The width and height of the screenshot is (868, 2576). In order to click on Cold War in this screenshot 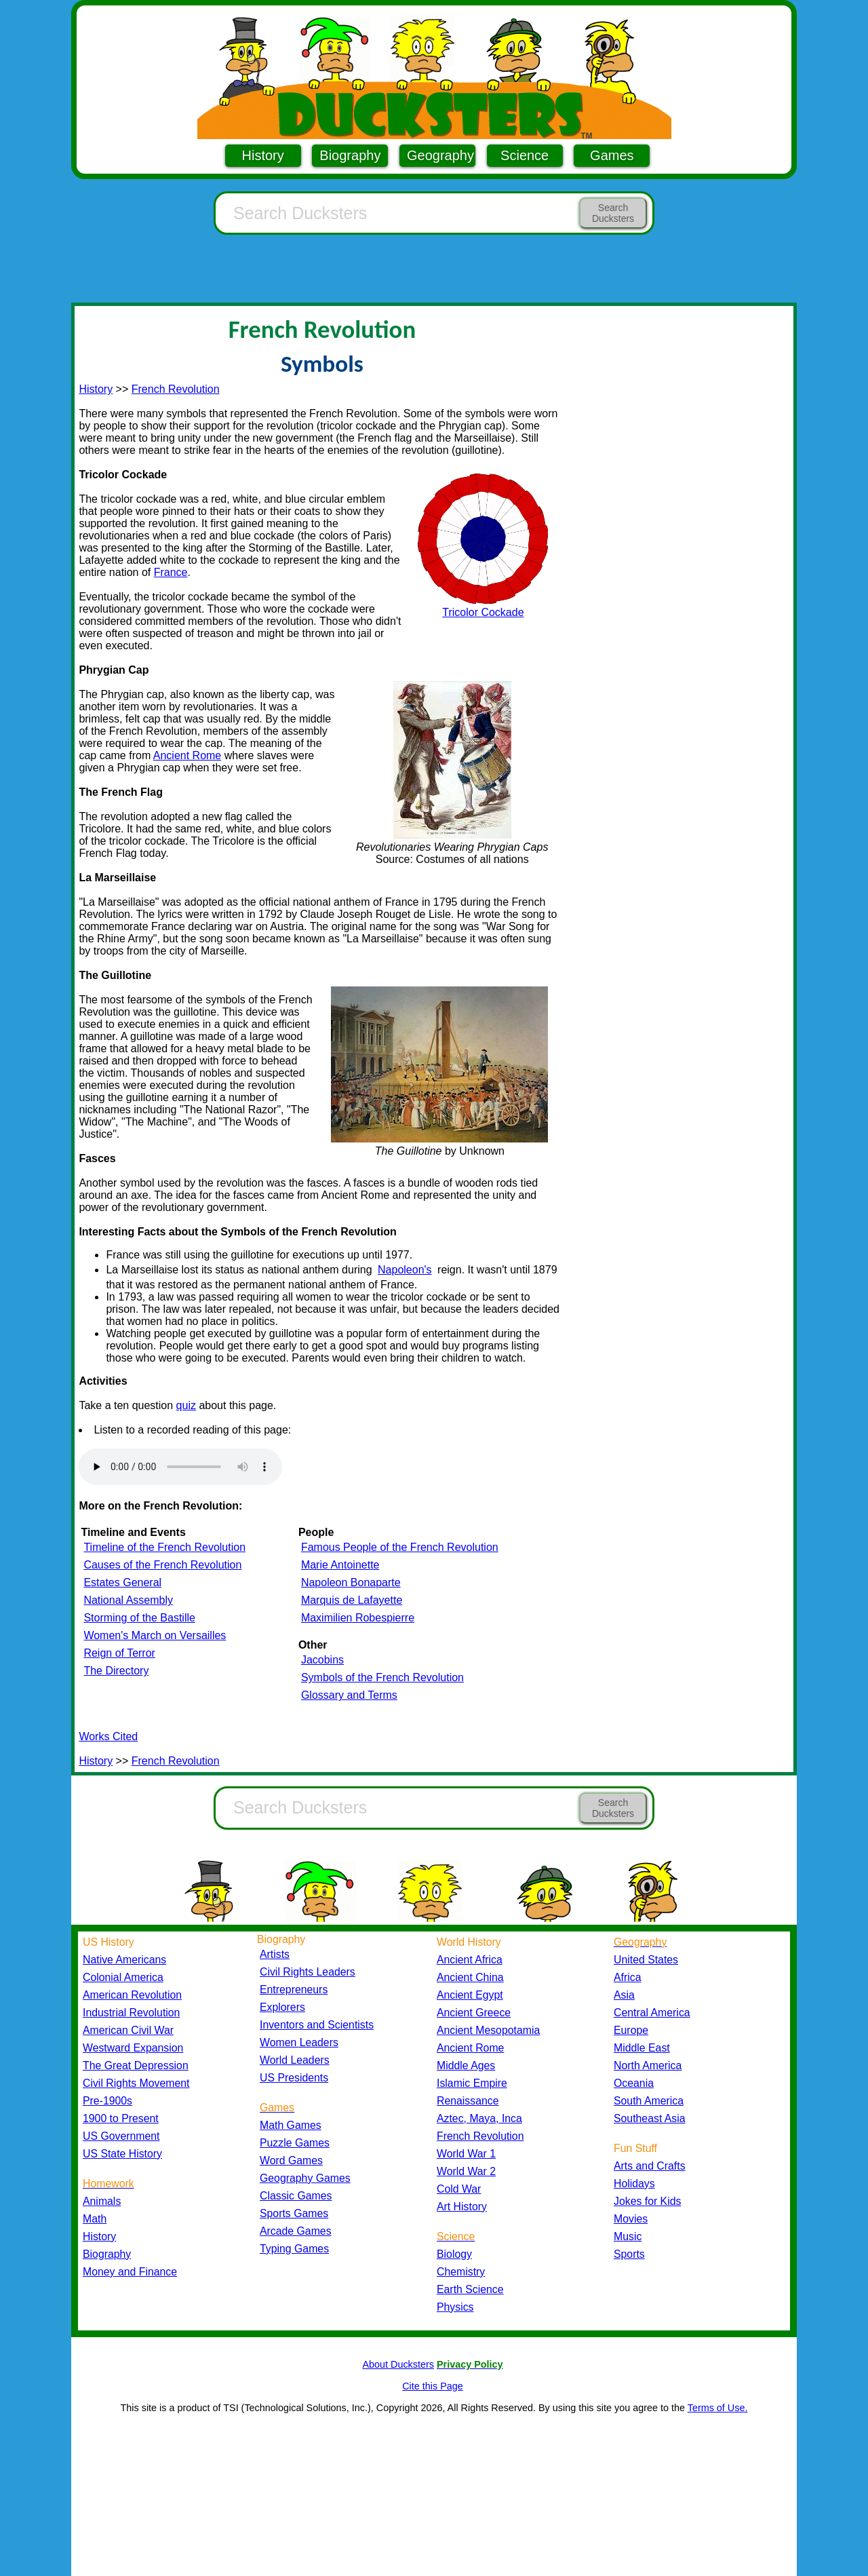, I will do `click(459, 2189)`.